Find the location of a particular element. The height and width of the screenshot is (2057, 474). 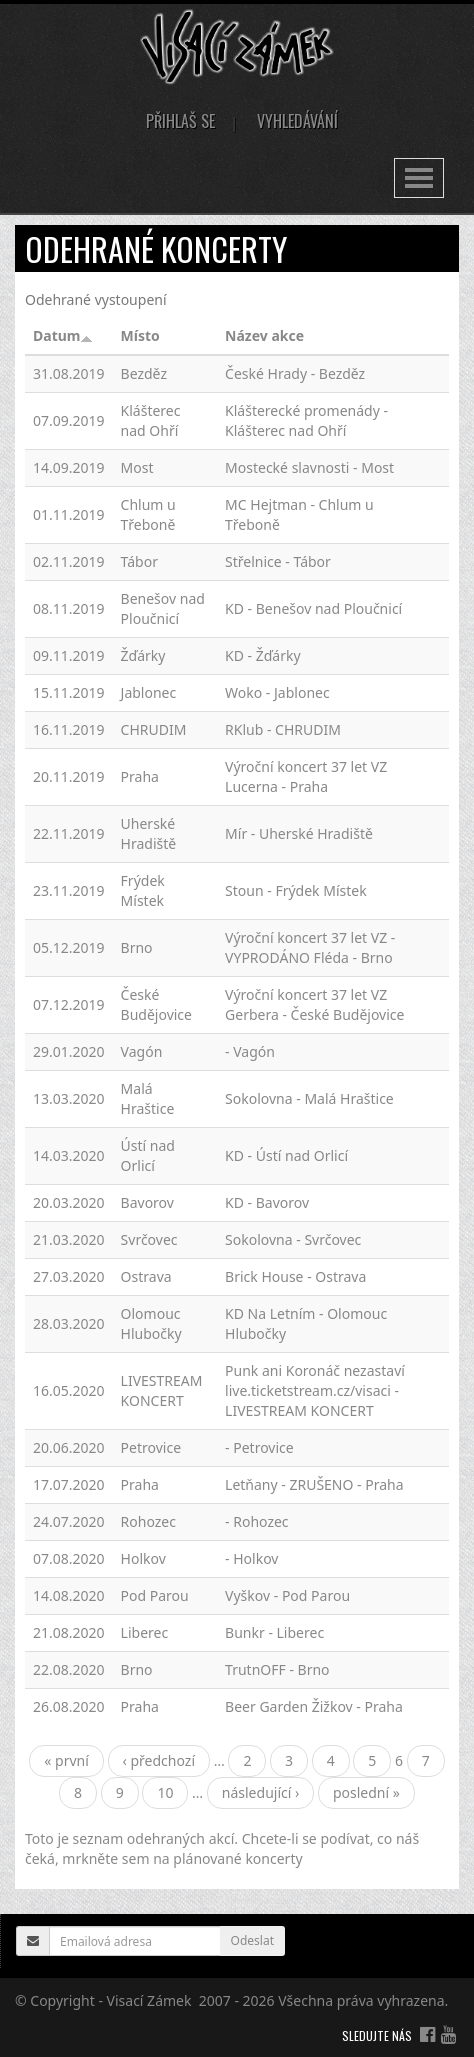

Jablonec is located at coordinates (149, 692).